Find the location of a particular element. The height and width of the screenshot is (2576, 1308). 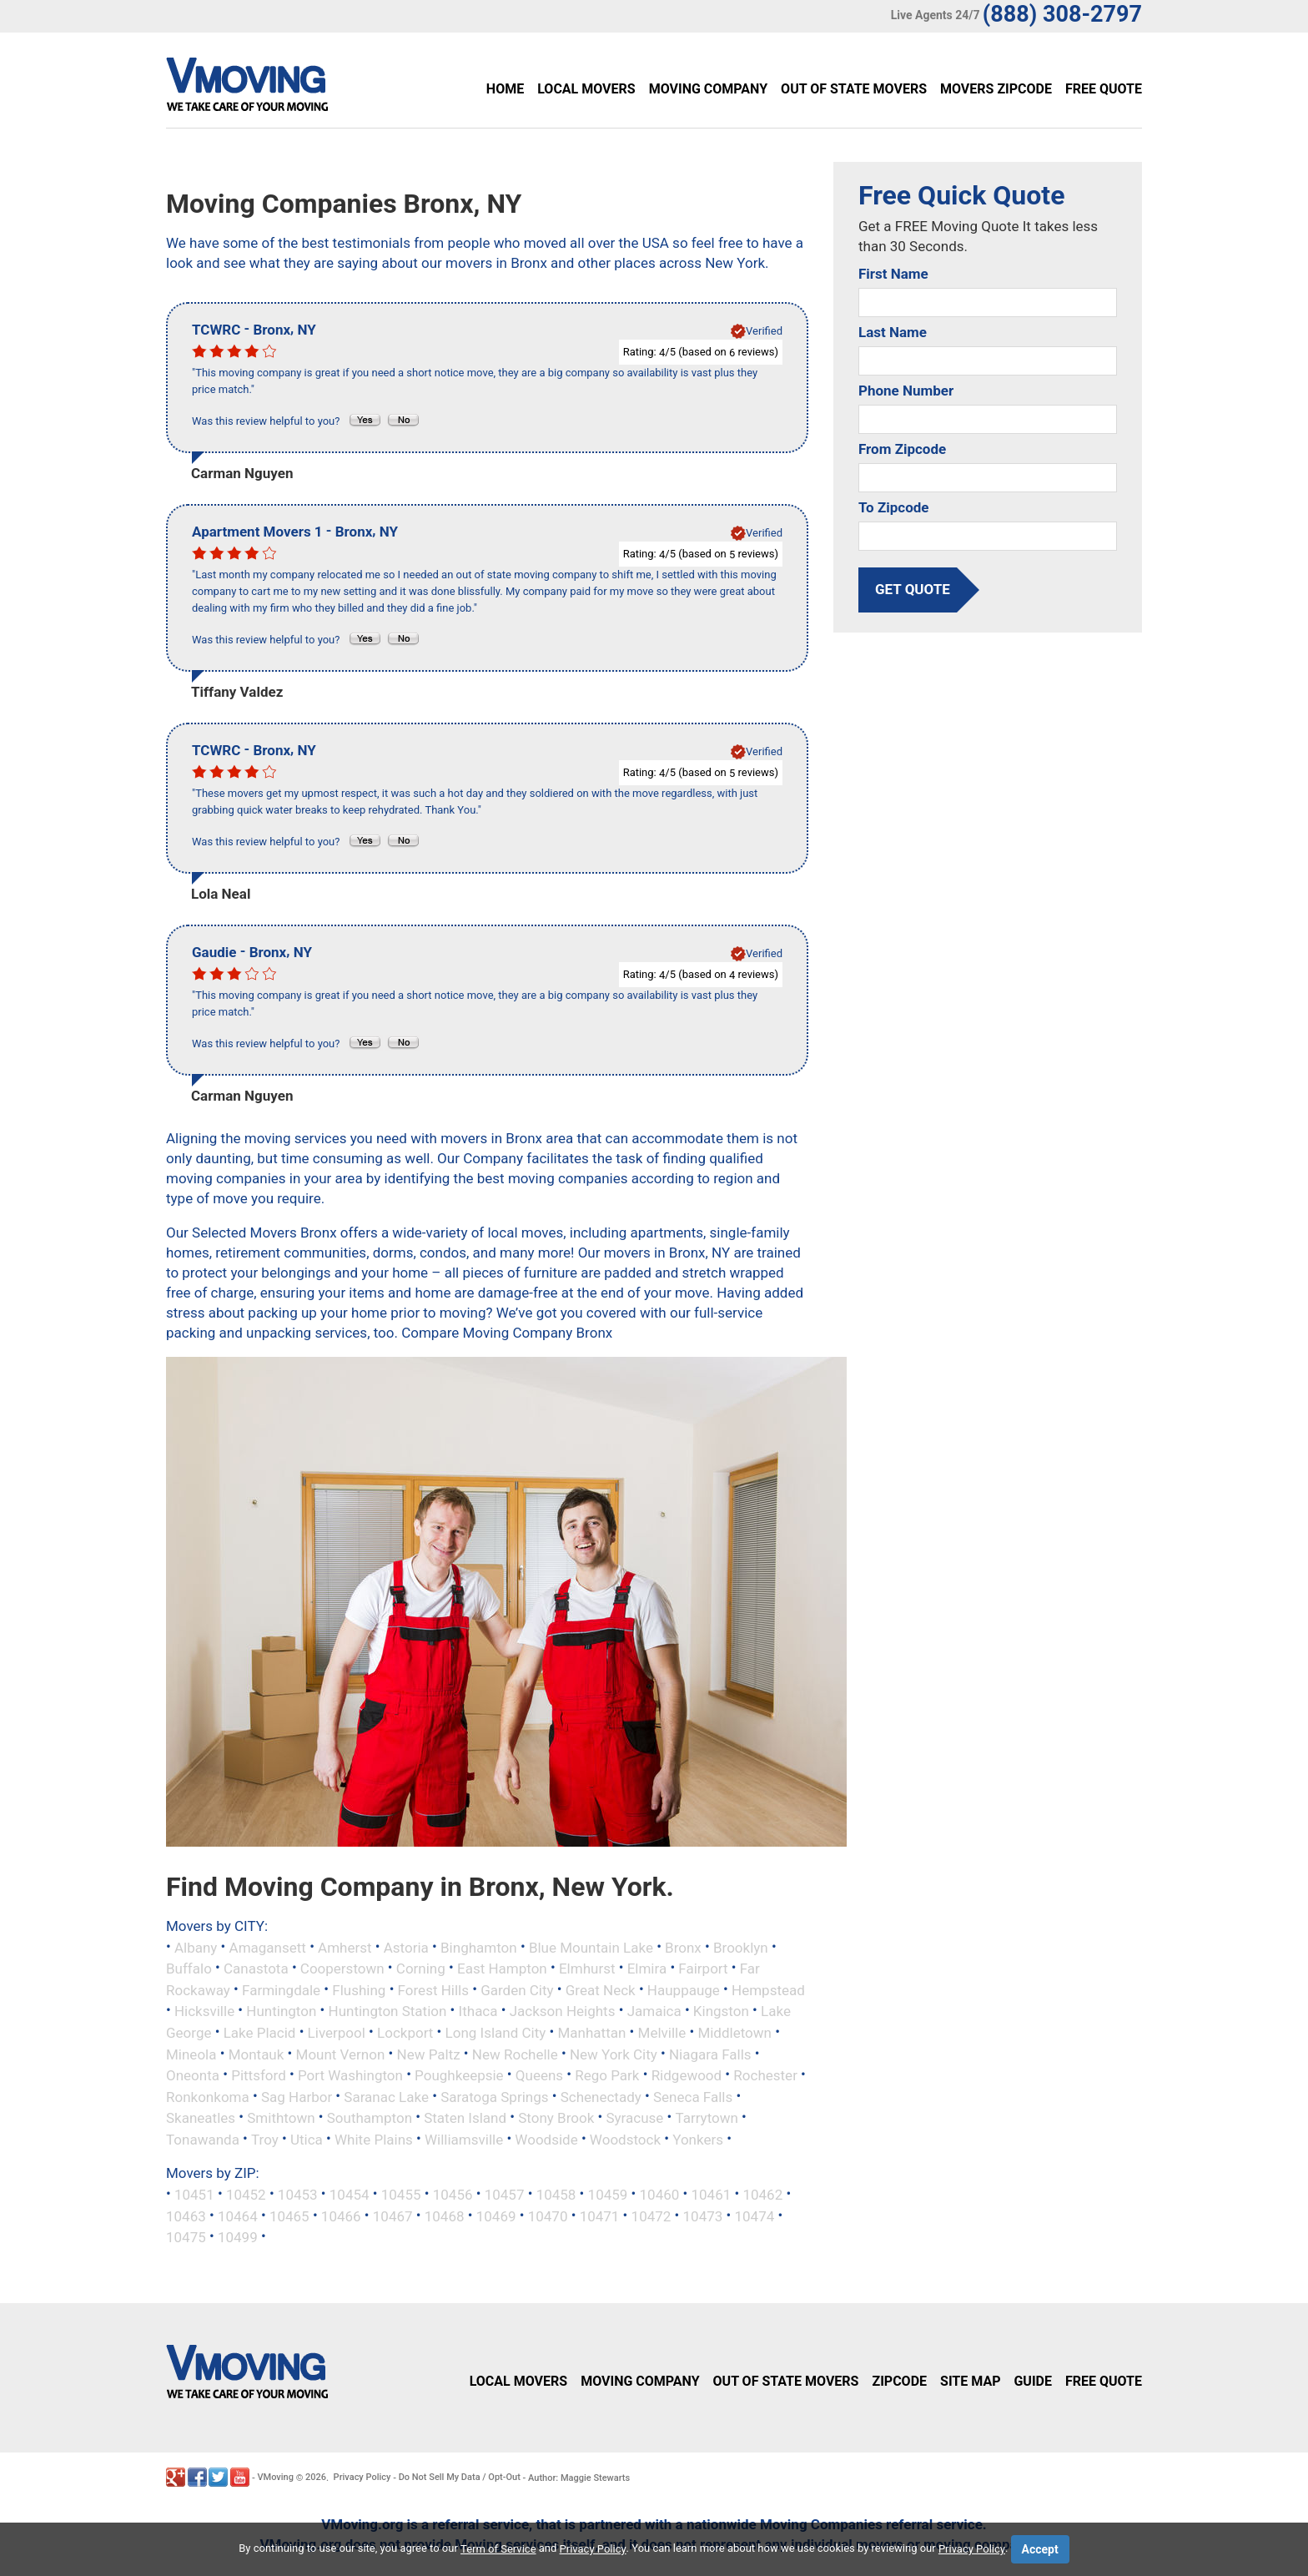

Hempstead is located at coordinates (768, 1989).